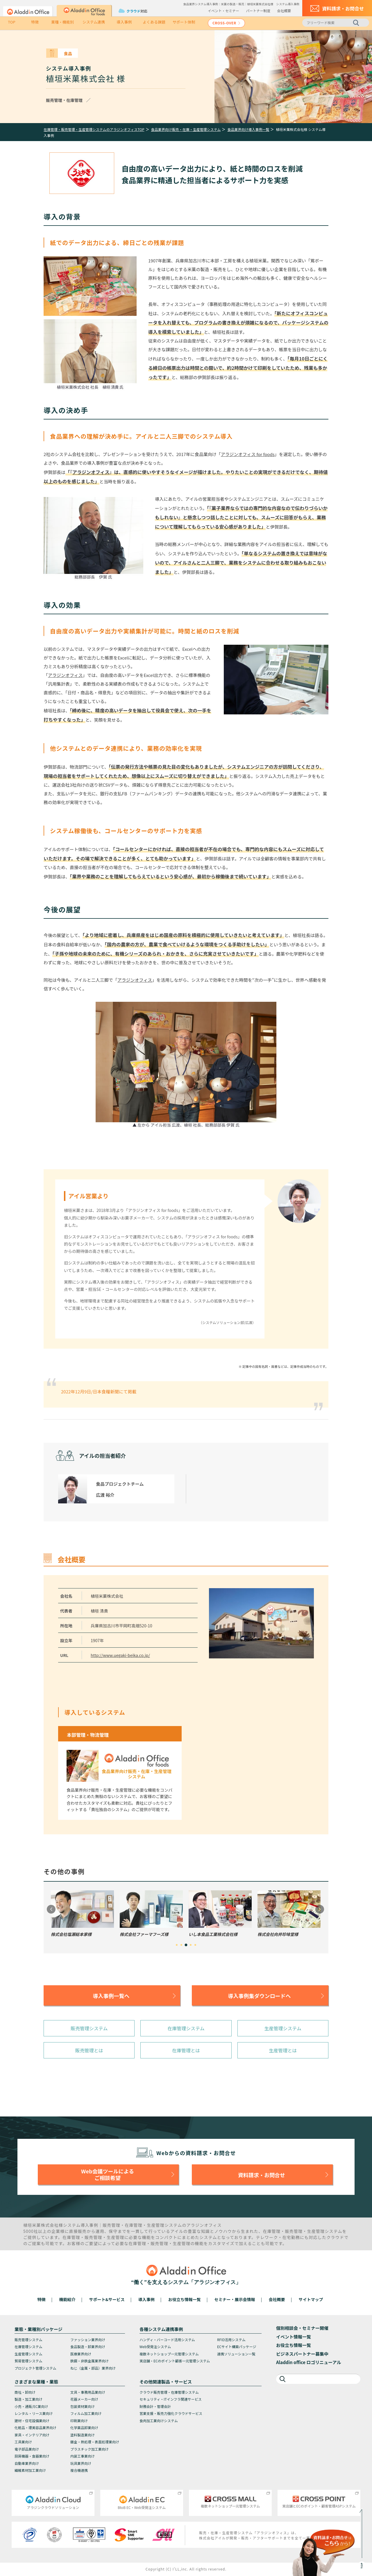  I want to click on 文具・事務用品業向け, so click(87, 2392).